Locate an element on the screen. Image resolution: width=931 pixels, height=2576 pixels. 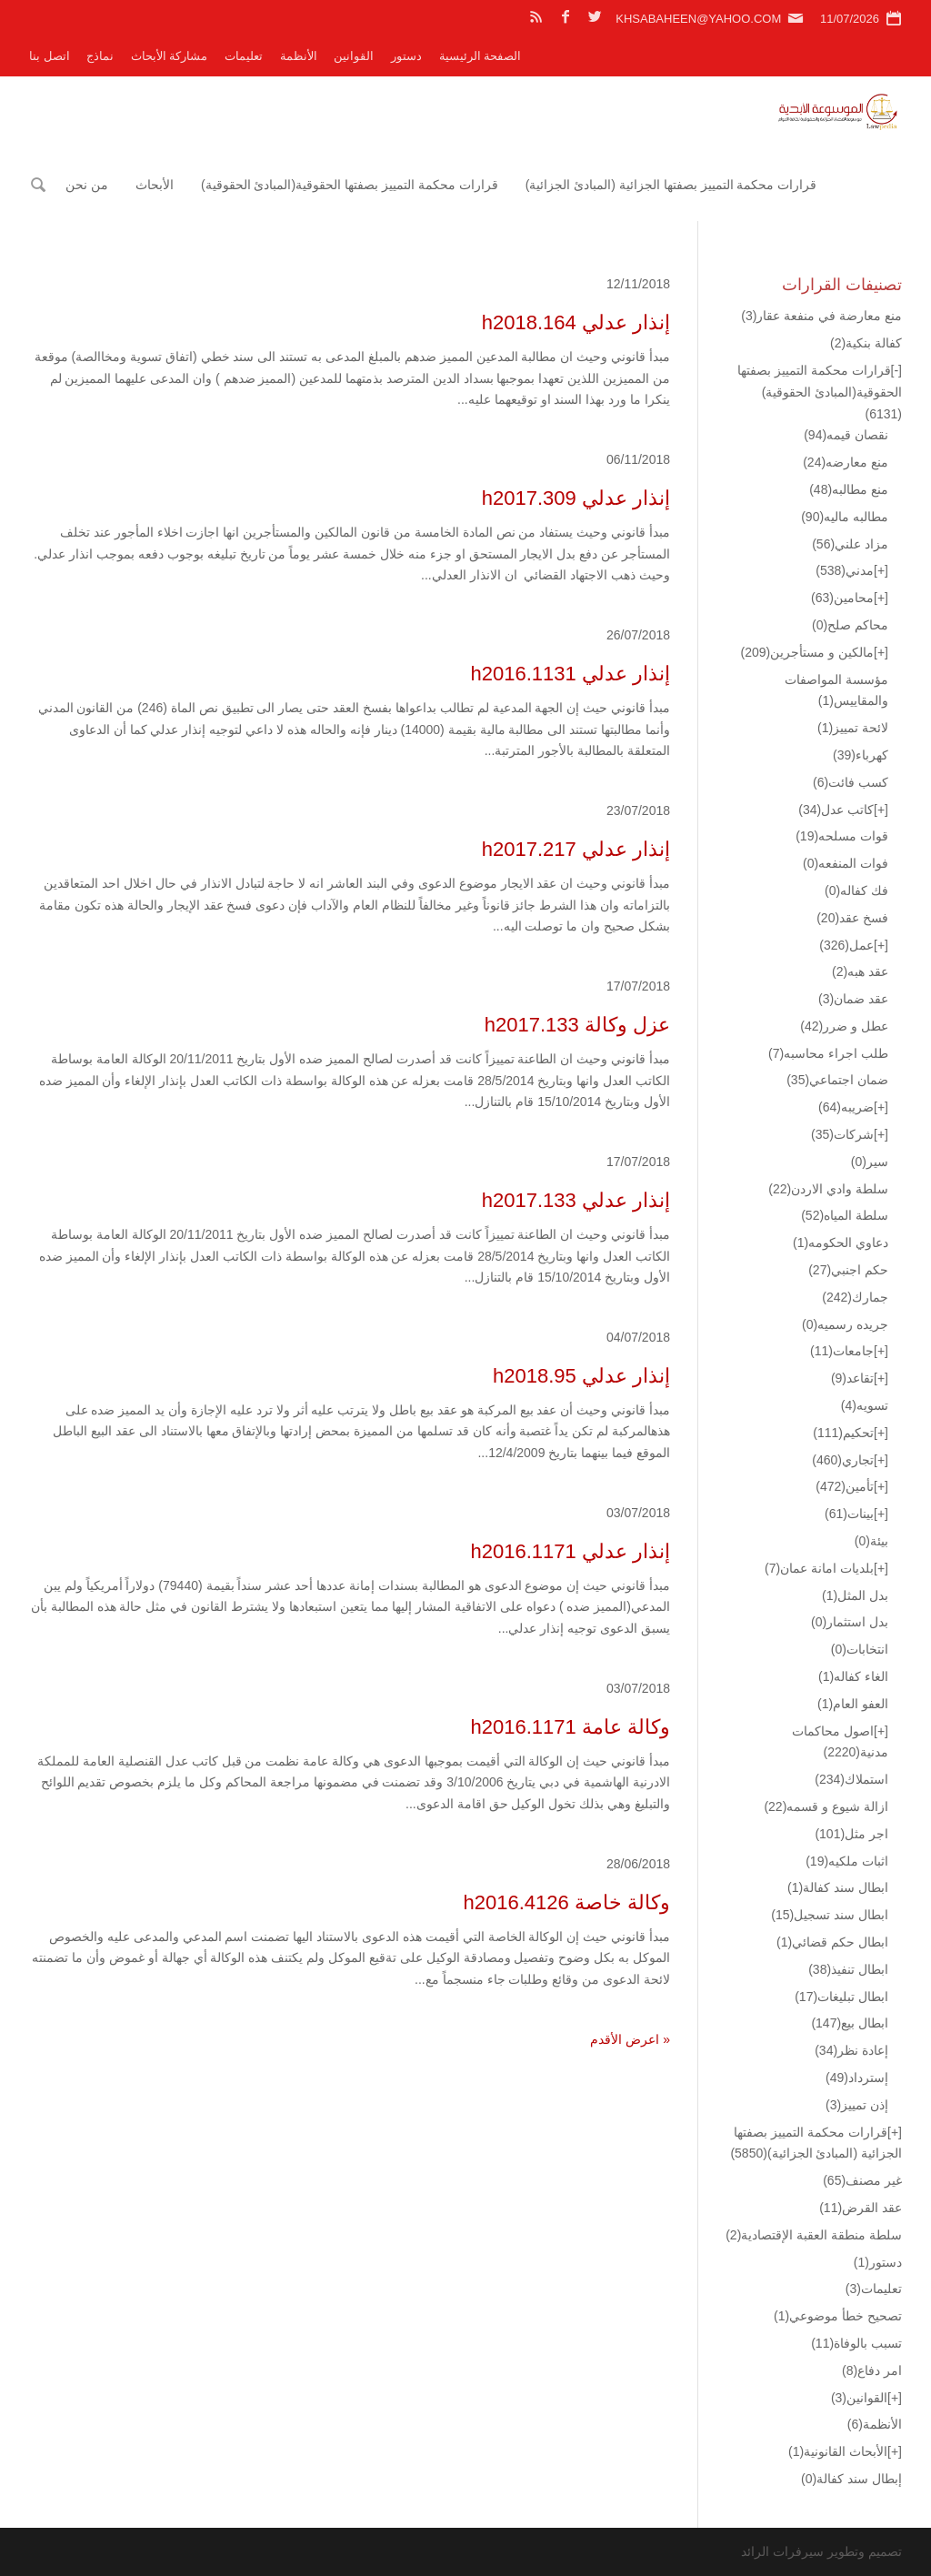
تسويه is located at coordinates (864, 1405).